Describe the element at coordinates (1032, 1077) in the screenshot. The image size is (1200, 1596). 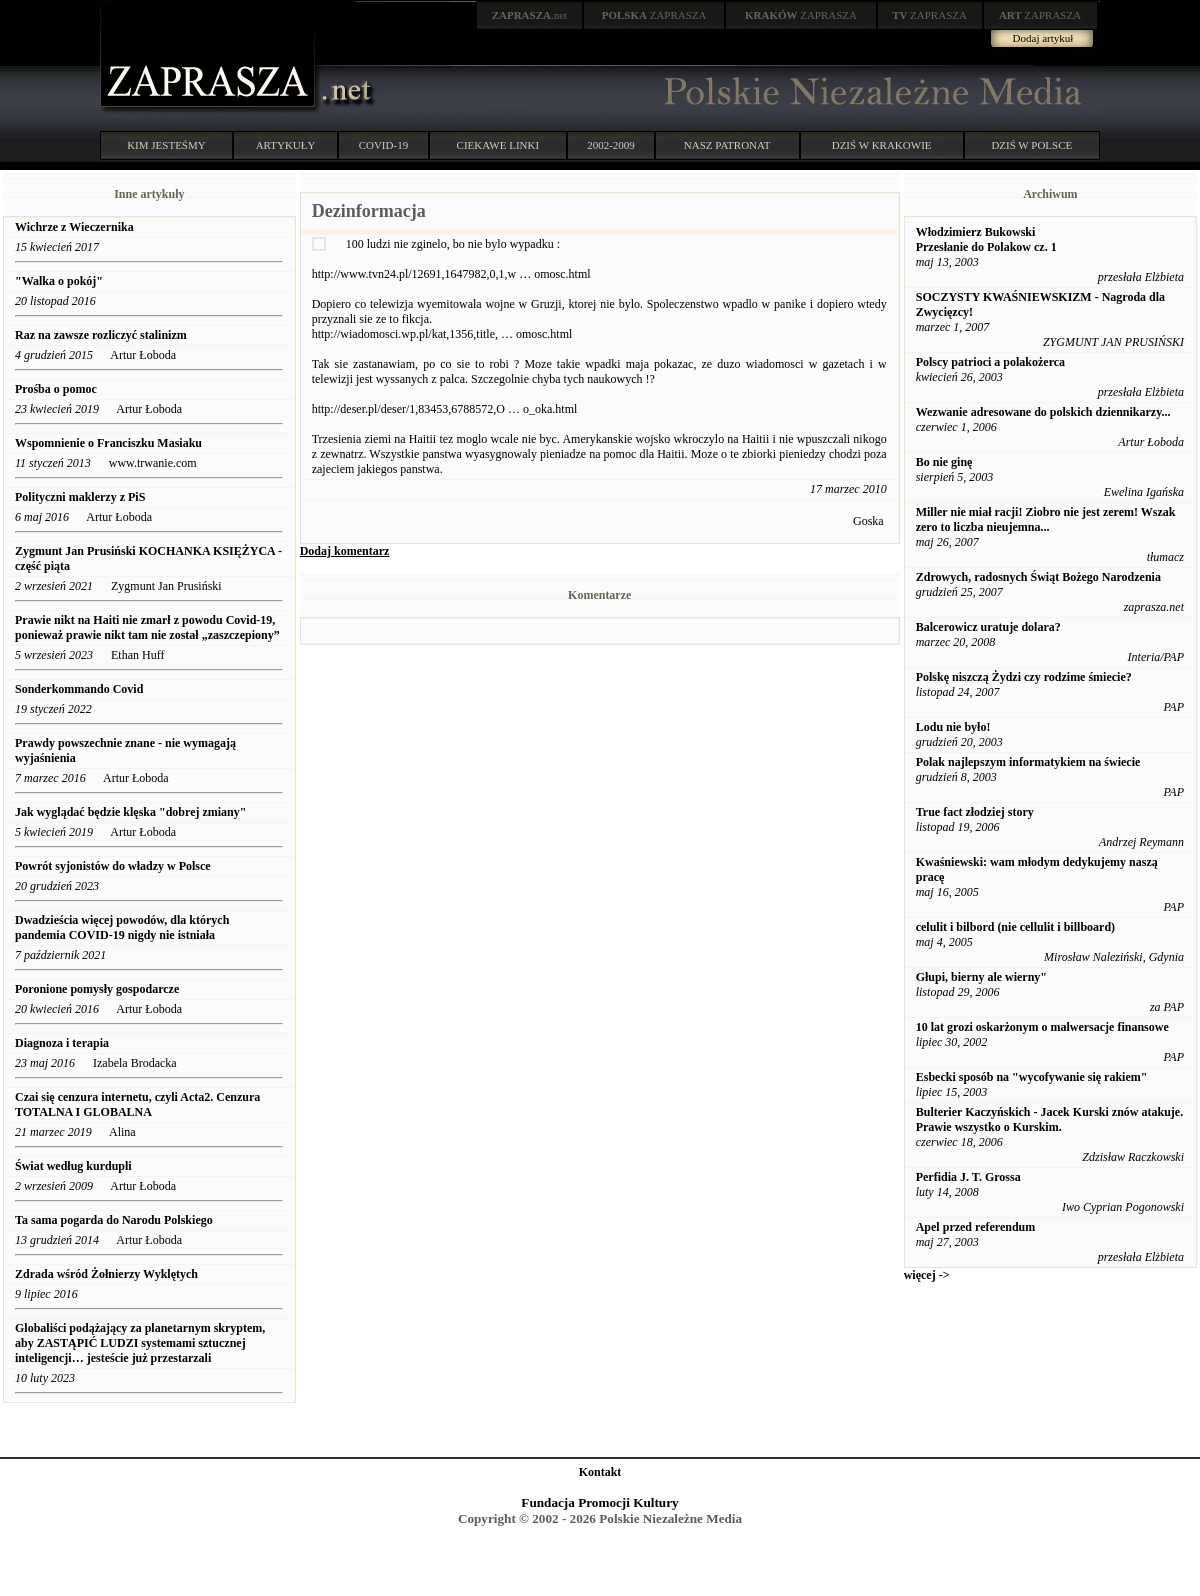
I see `Esbecki sposób na "wycofywanie się rakiem"` at that location.